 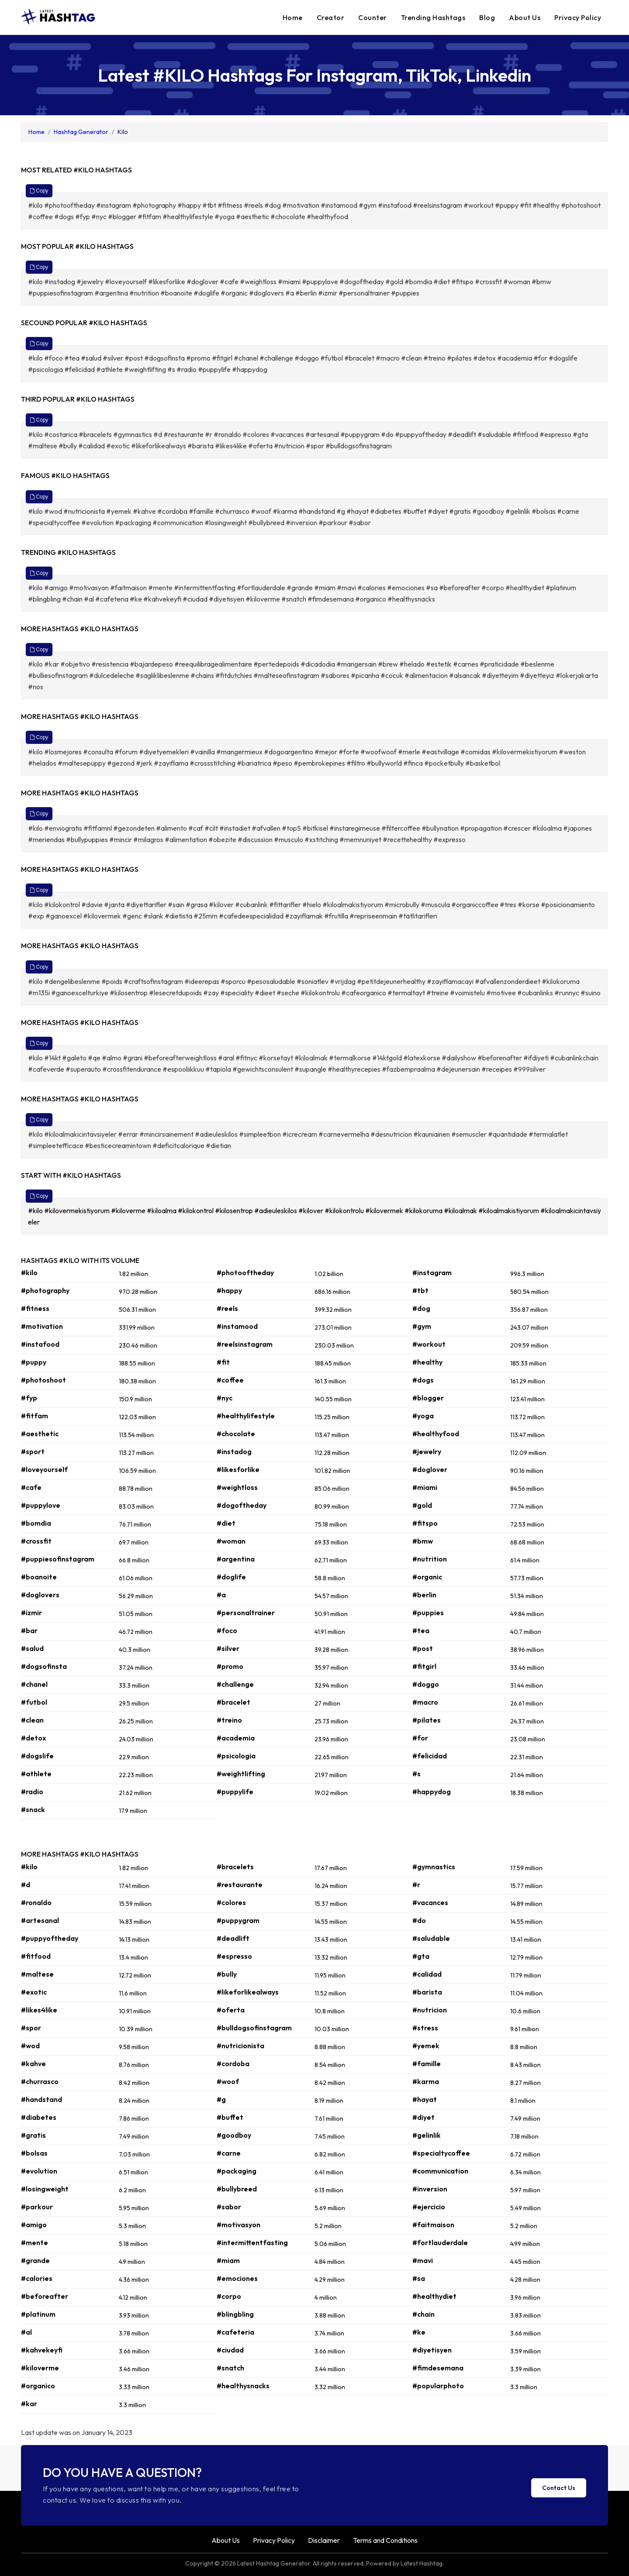 I want to click on #fyp, so click(x=29, y=1397).